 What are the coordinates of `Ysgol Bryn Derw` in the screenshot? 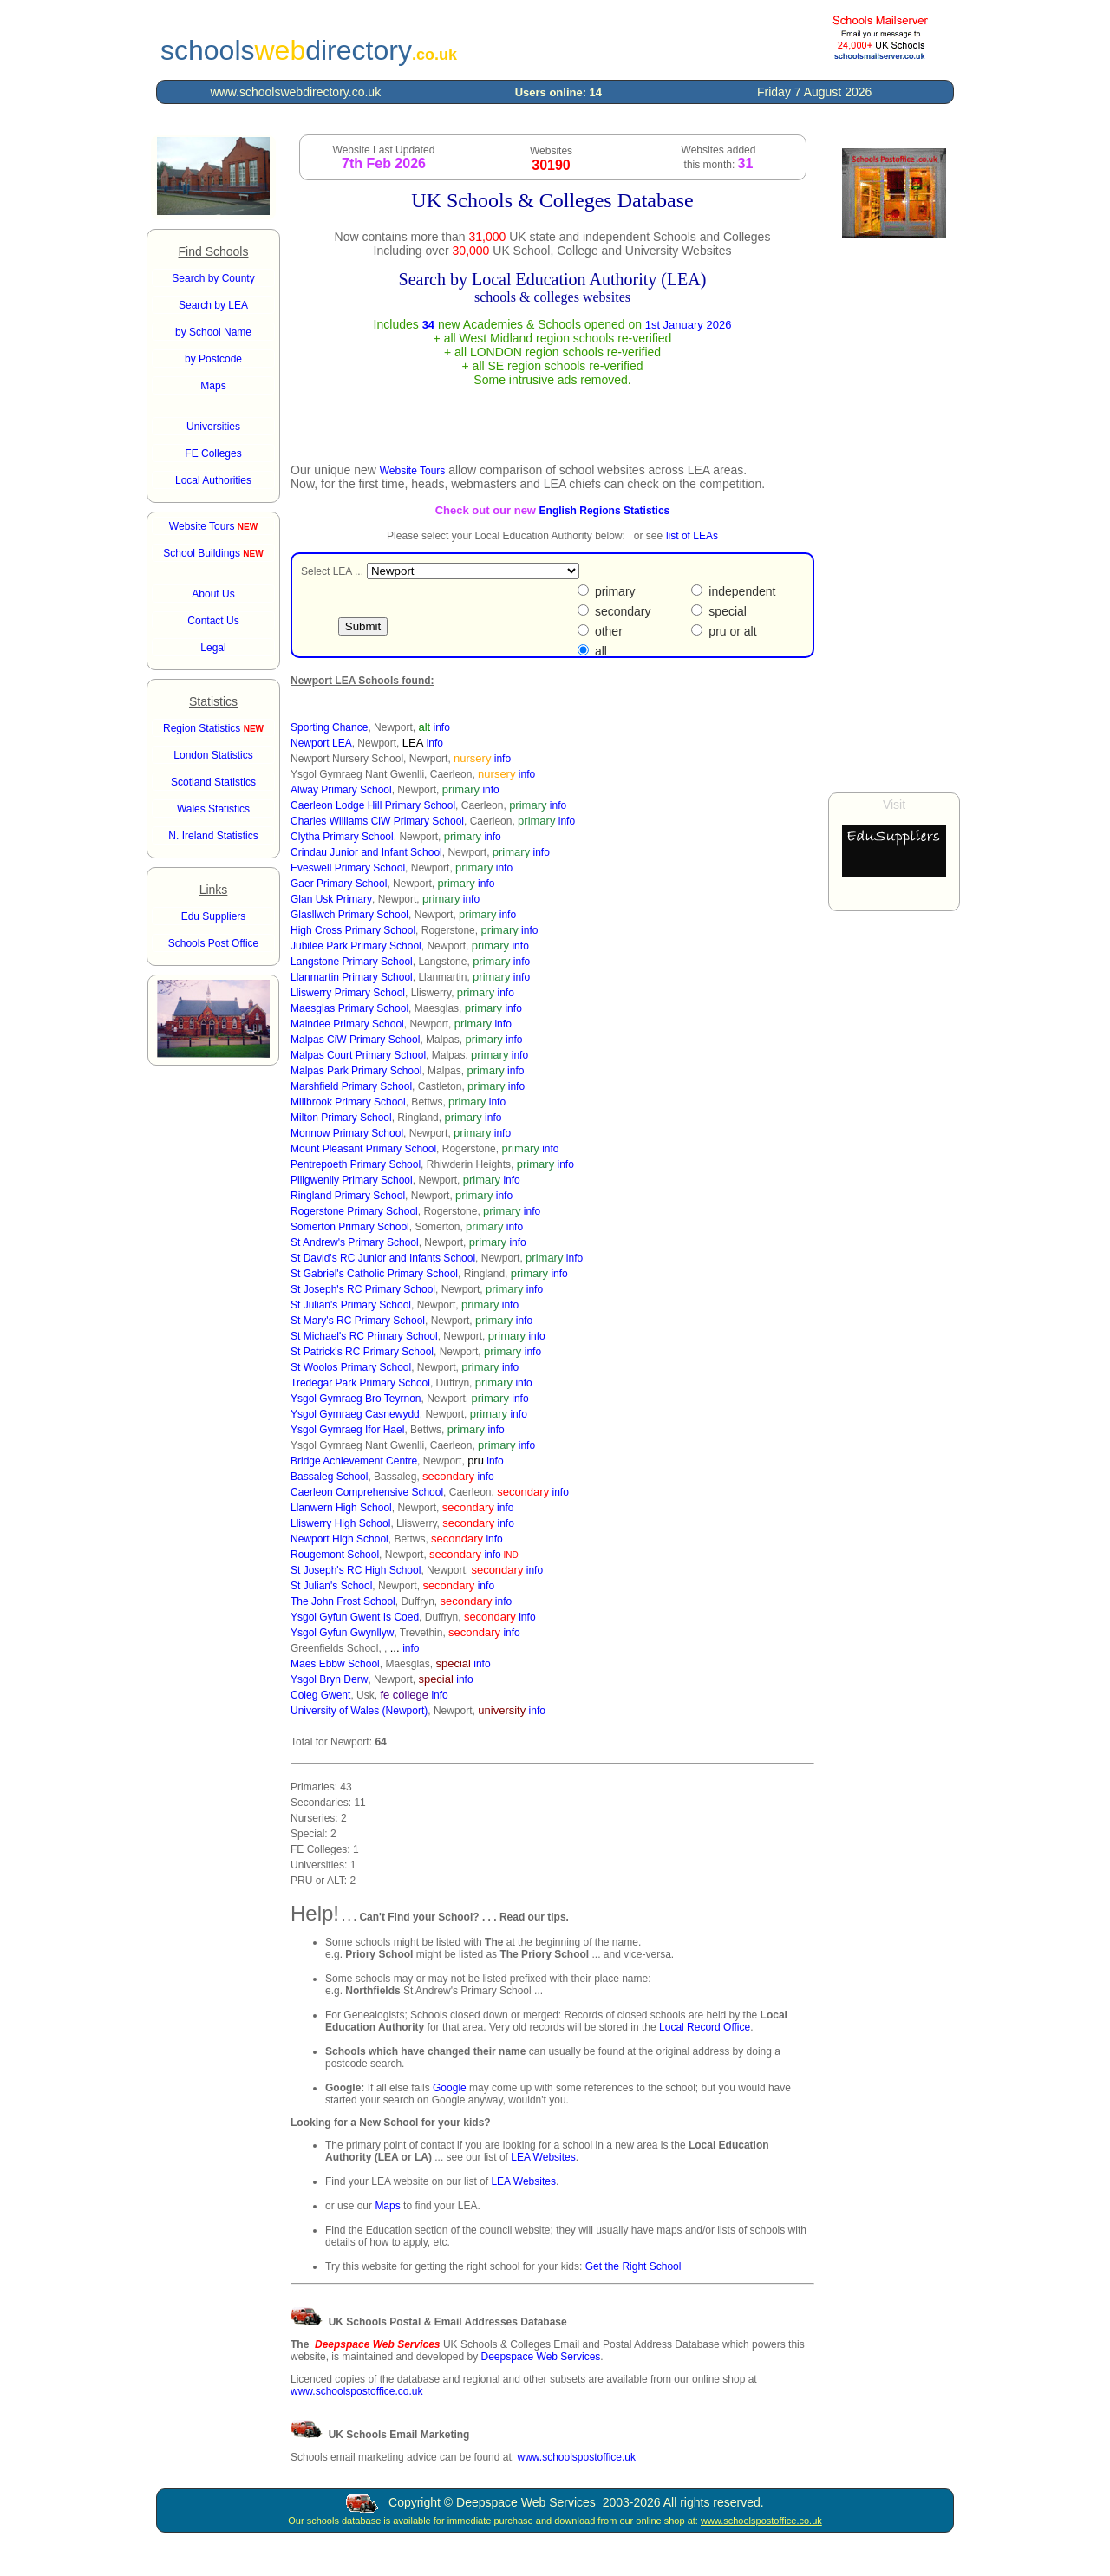 It's located at (329, 1679).